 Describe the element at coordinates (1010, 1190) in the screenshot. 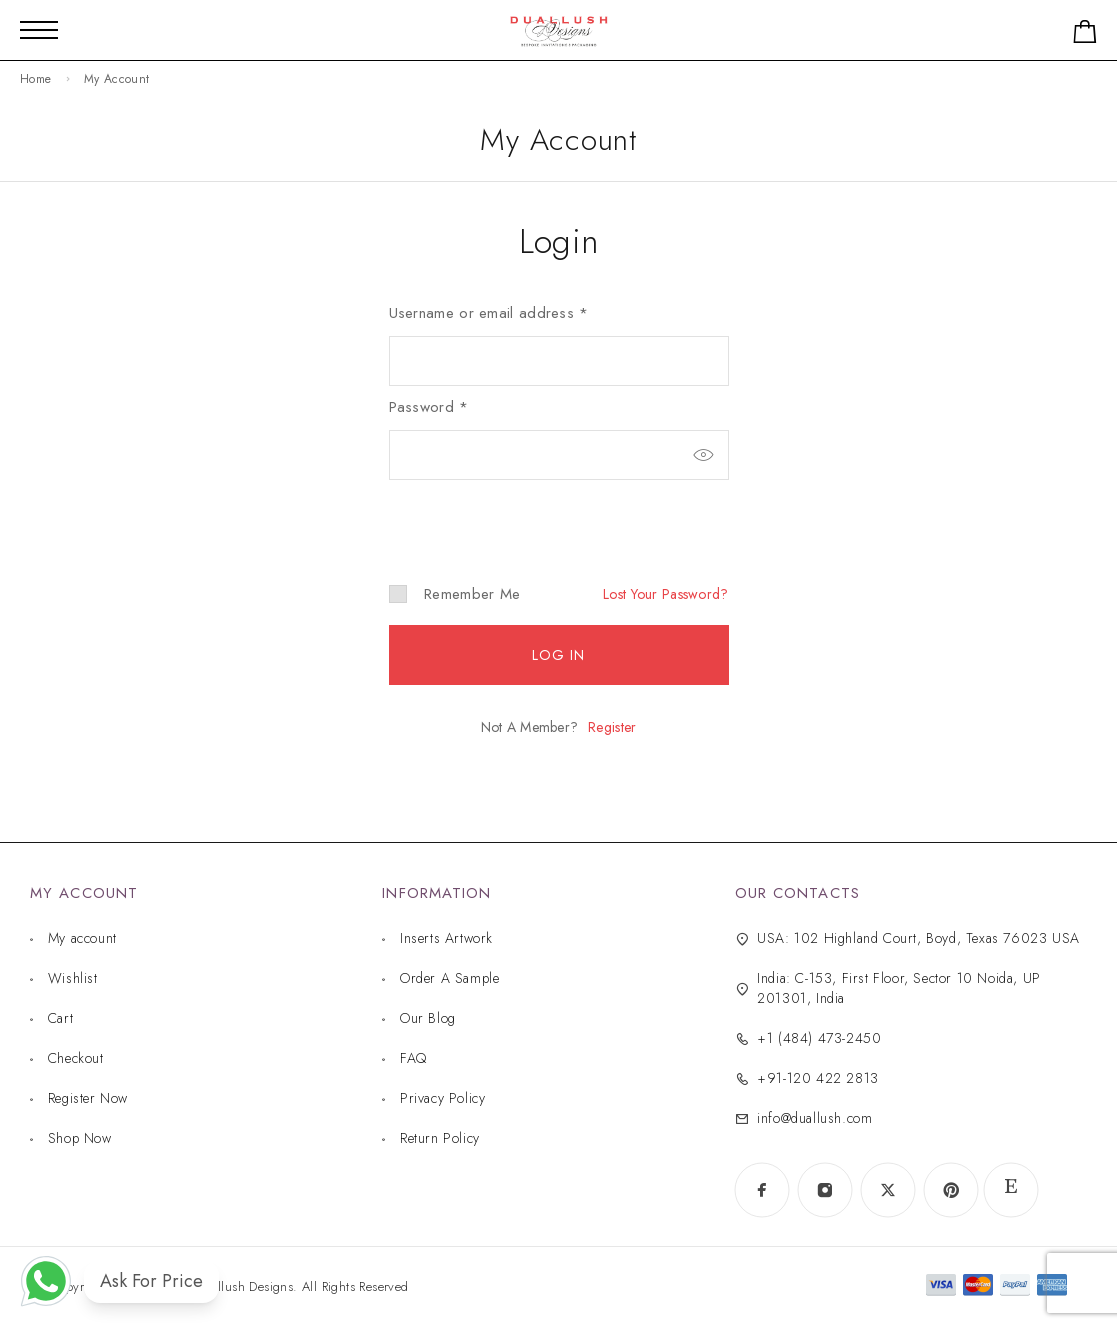

I see `[www.etsy.com]` at that location.